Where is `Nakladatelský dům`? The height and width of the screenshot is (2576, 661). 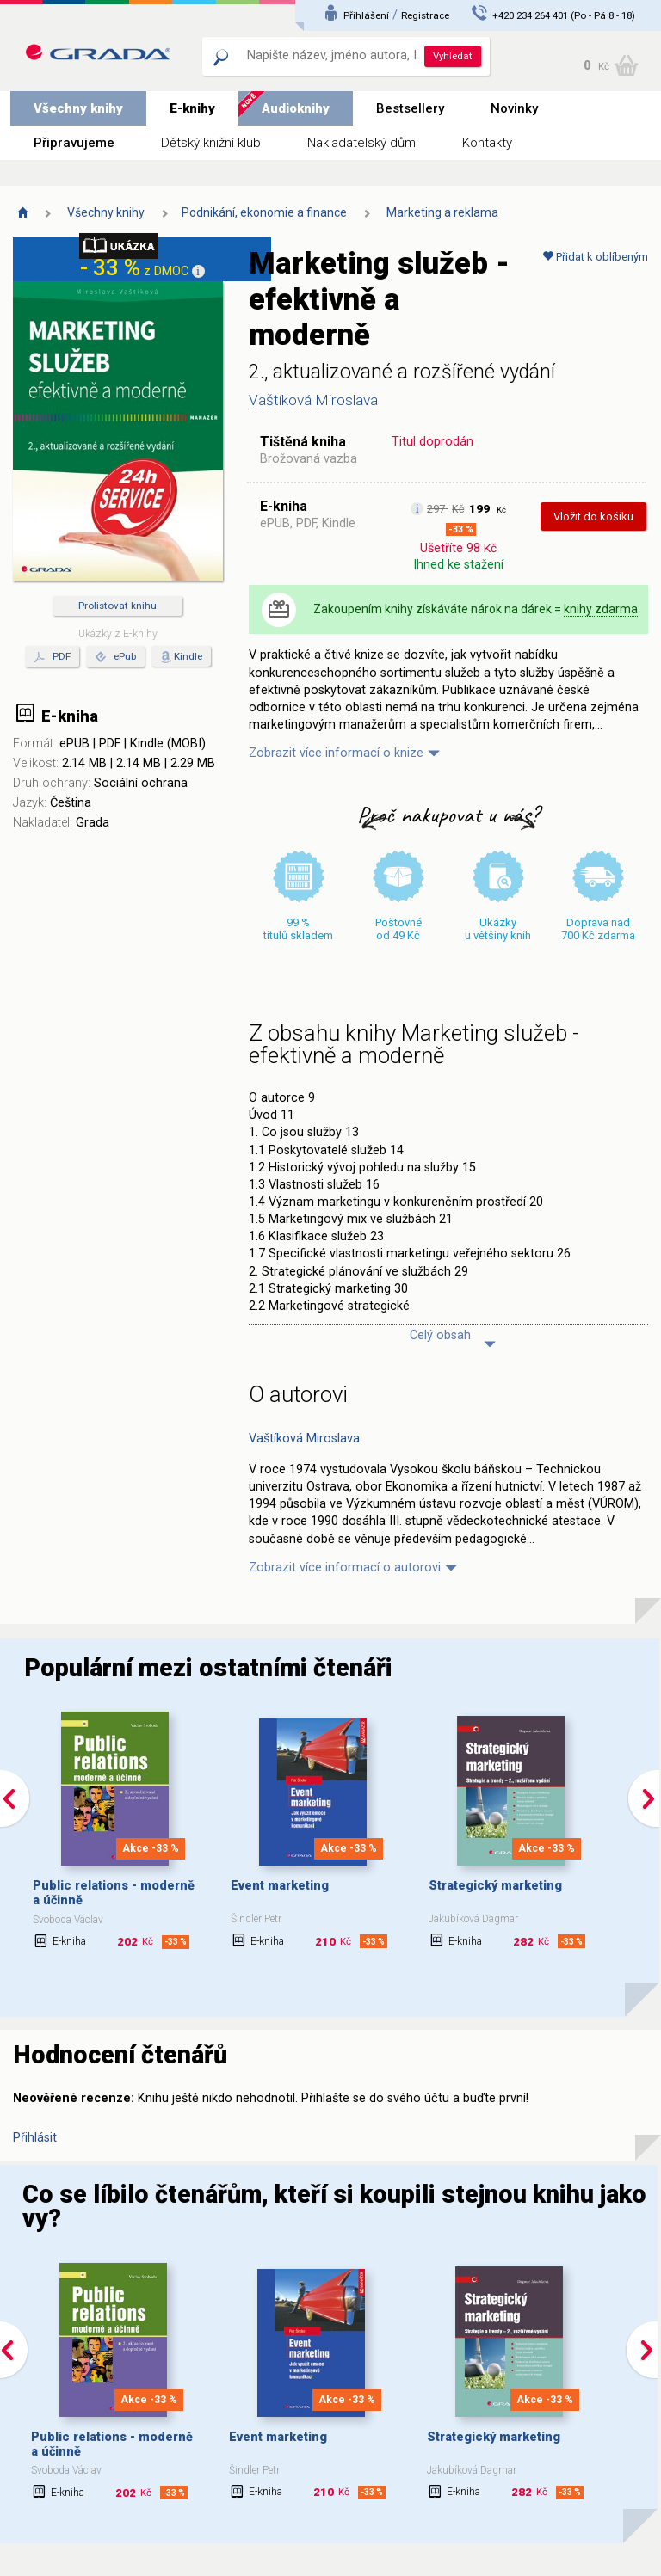
Nakladatelský dům is located at coordinates (361, 143).